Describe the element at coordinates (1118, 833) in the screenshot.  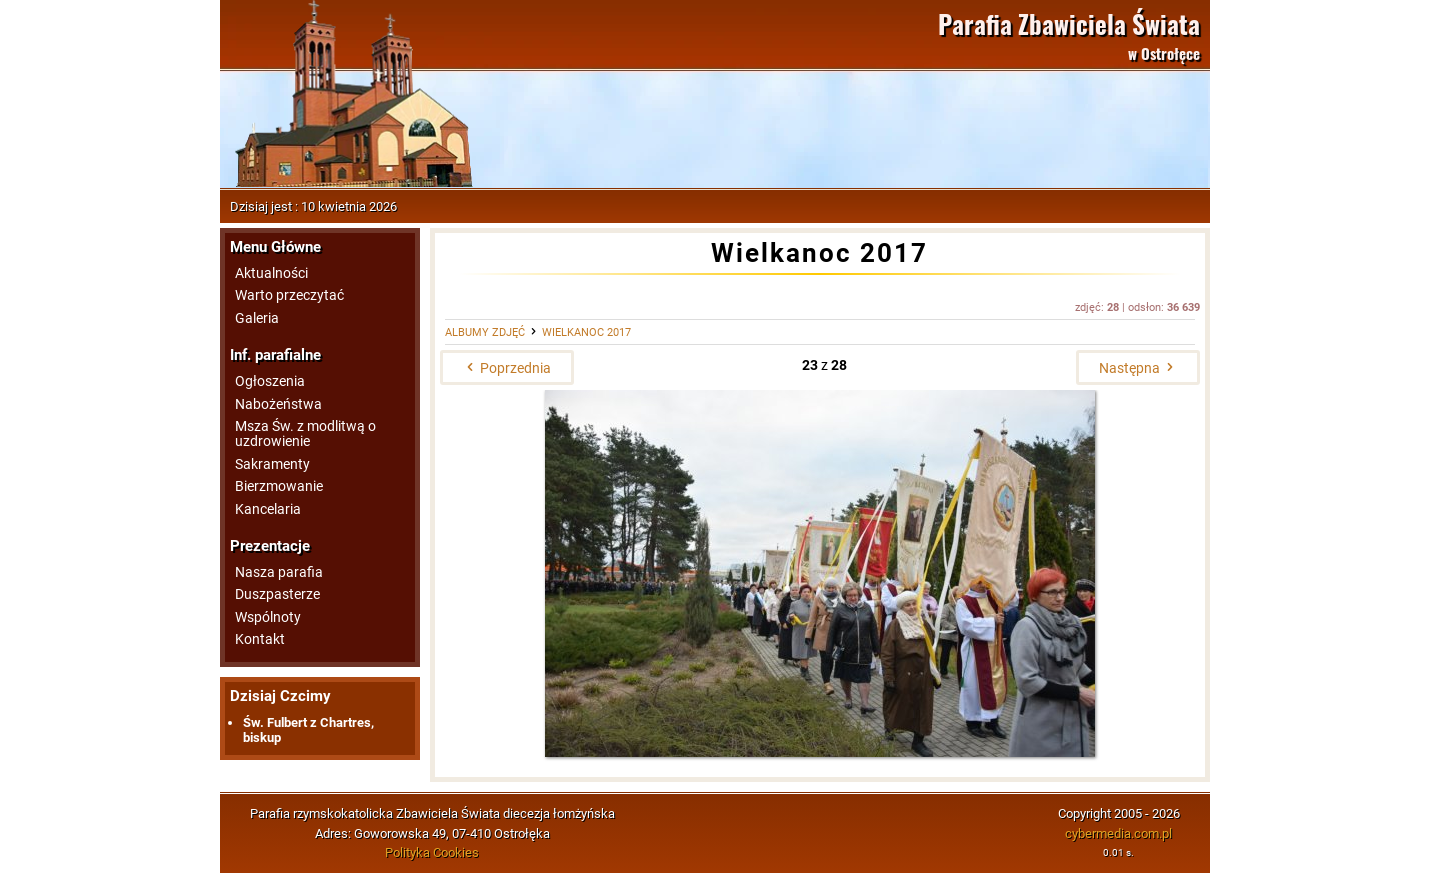
I see `cybermedia.com.pl` at that location.